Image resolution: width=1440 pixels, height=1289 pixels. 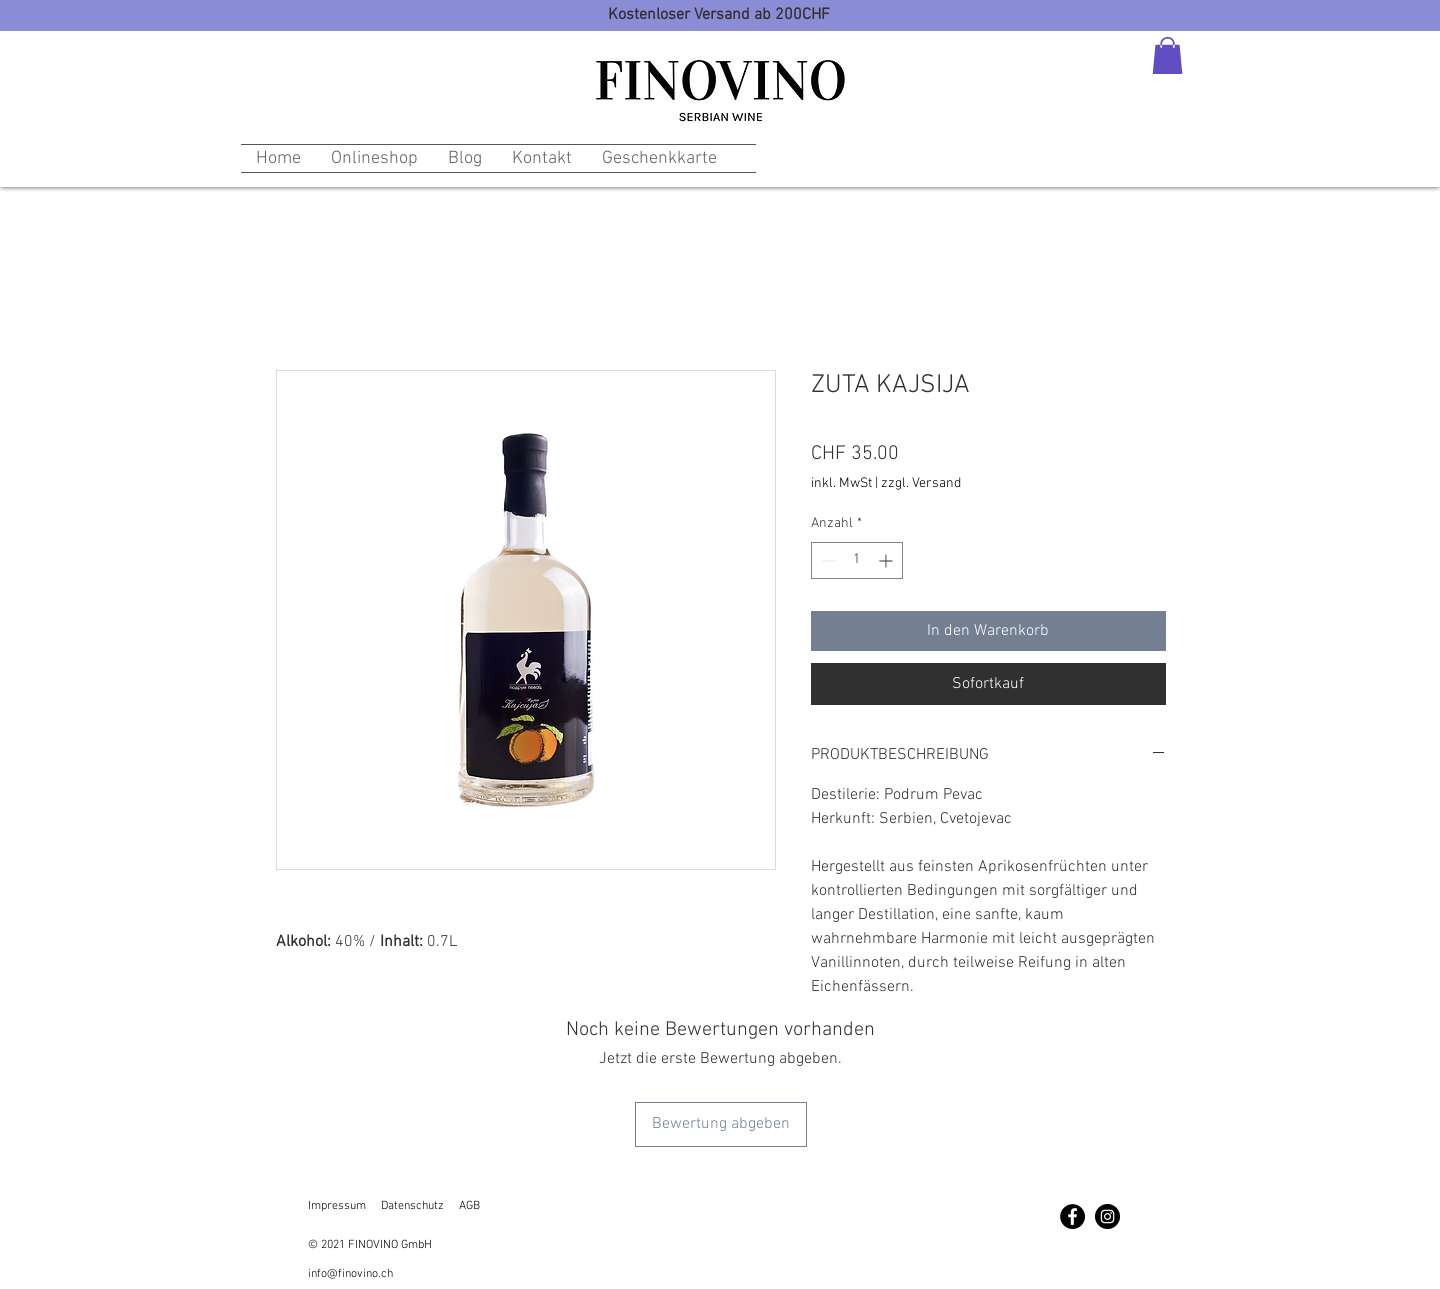 What do you see at coordinates (857, 560) in the screenshot?
I see `[spinbutton]` at bounding box center [857, 560].